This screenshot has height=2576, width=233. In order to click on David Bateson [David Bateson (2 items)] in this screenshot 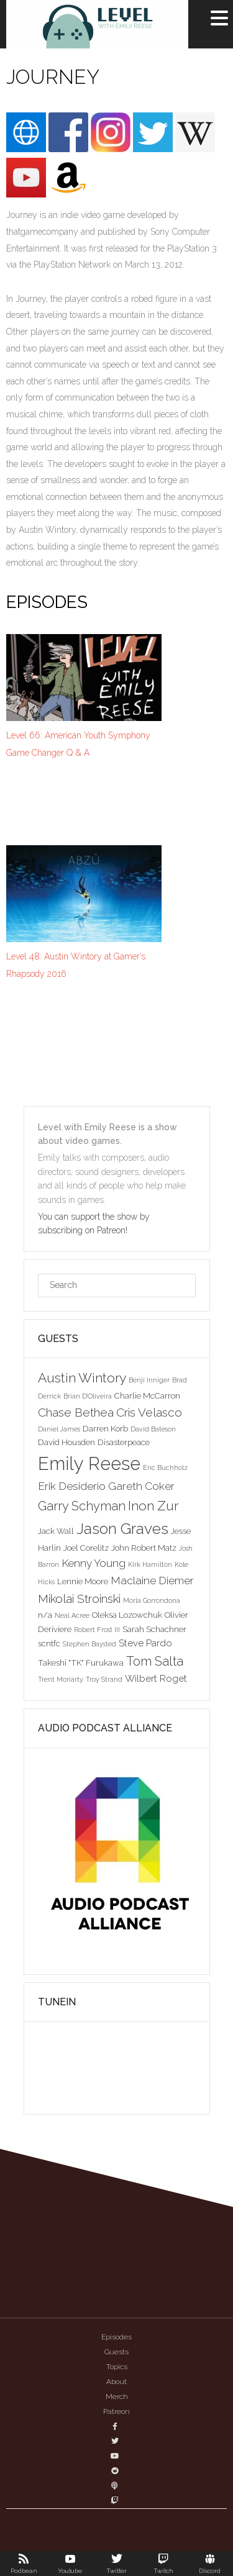, I will do `click(153, 1429)`.